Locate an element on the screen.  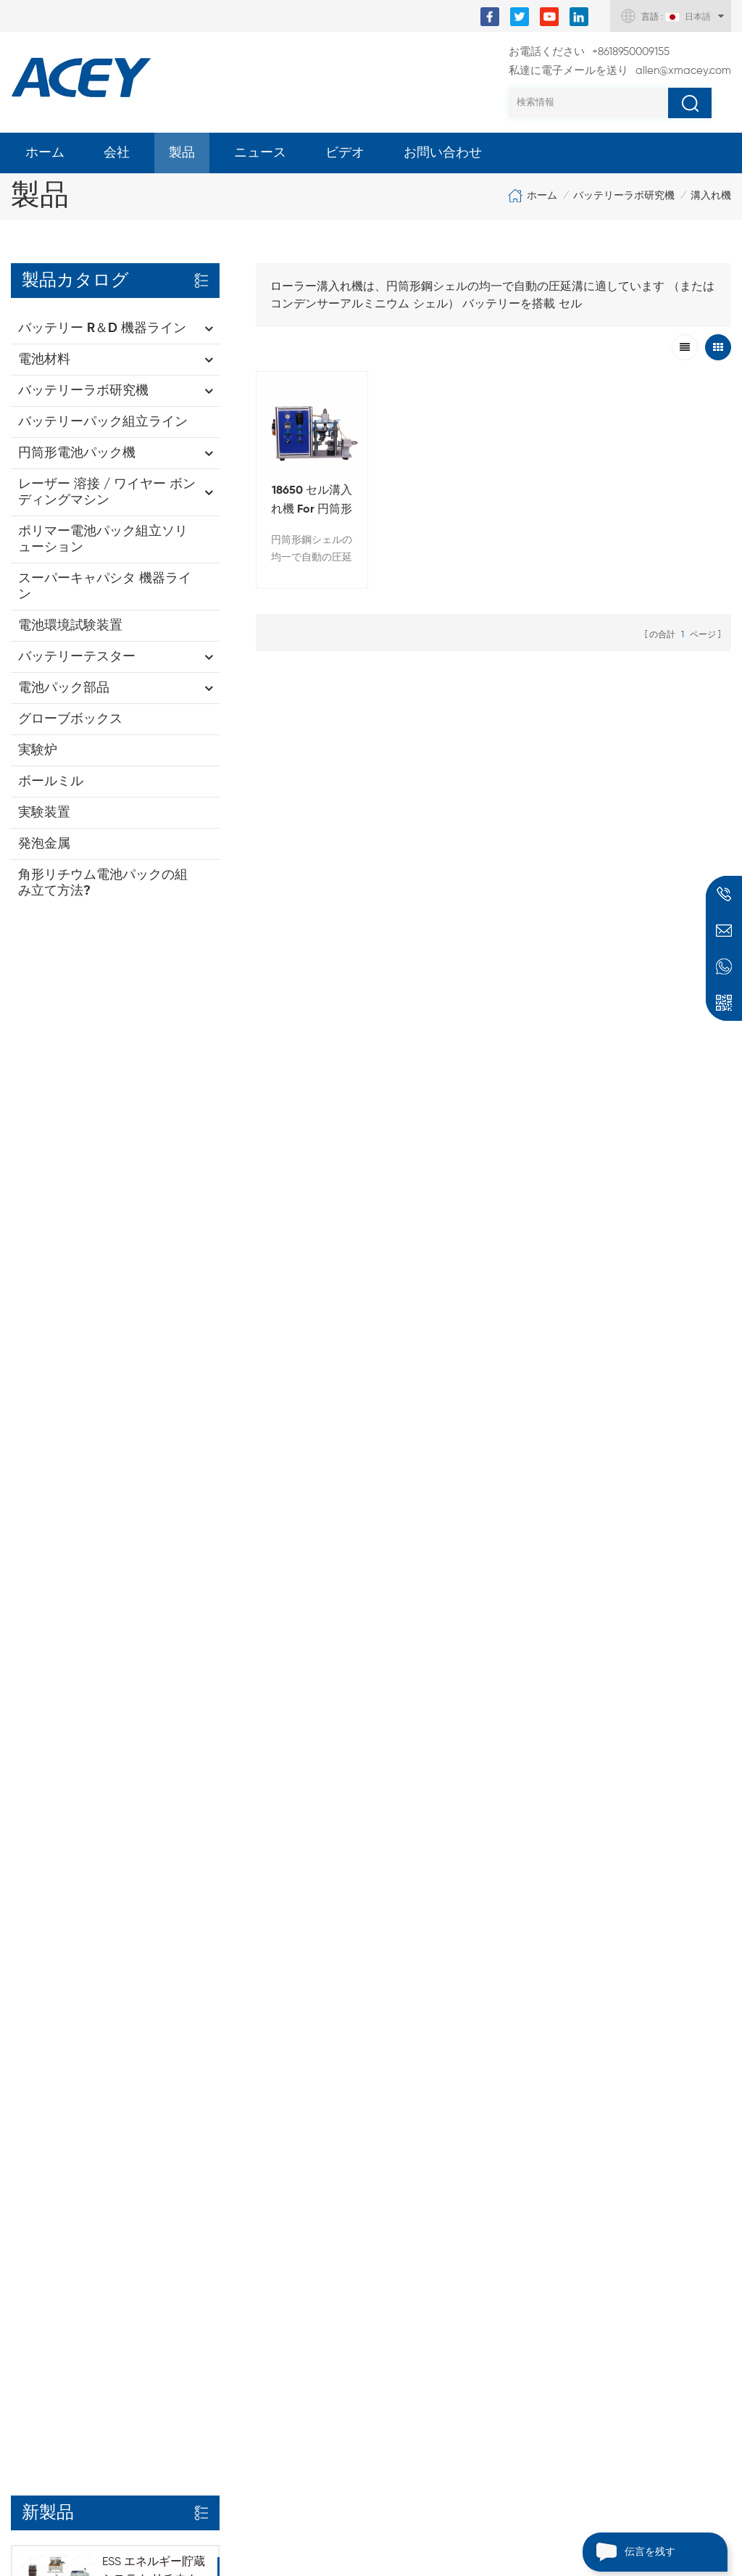
圧延機 is located at coordinates (187, 2123).